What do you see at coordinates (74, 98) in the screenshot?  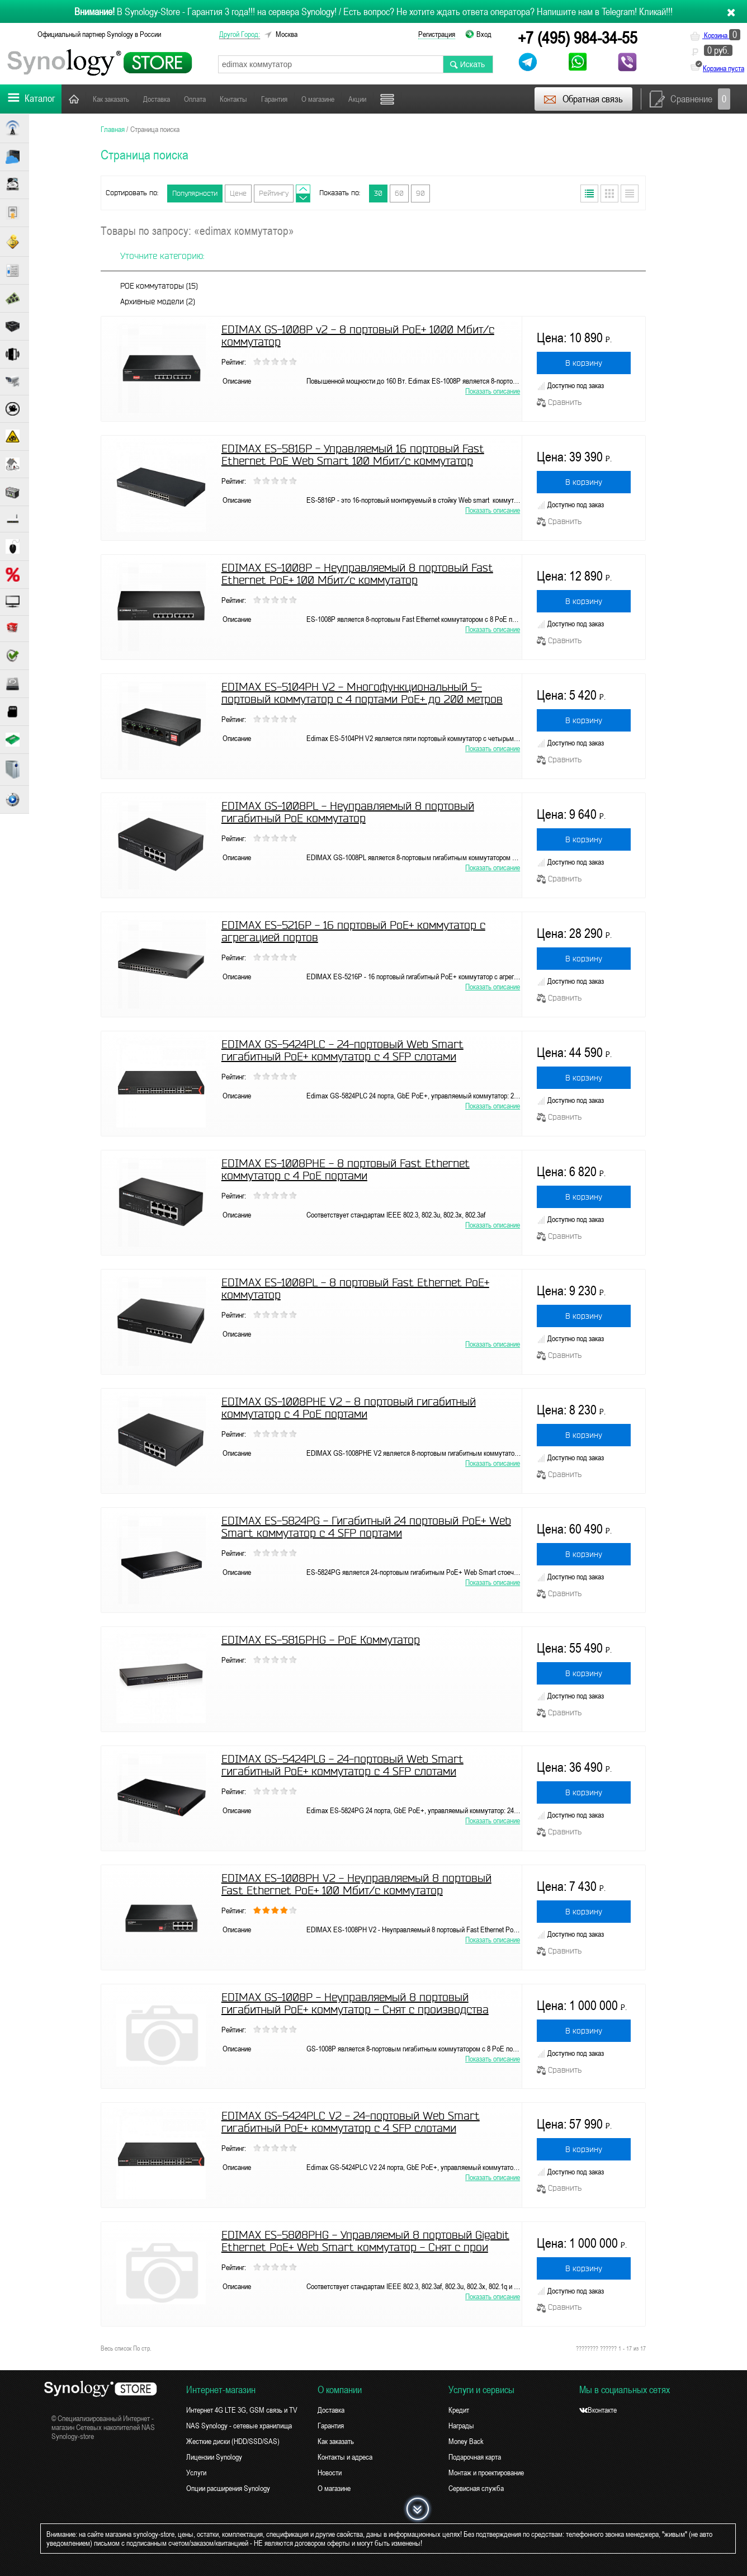 I see `Главная` at bounding box center [74, 98].